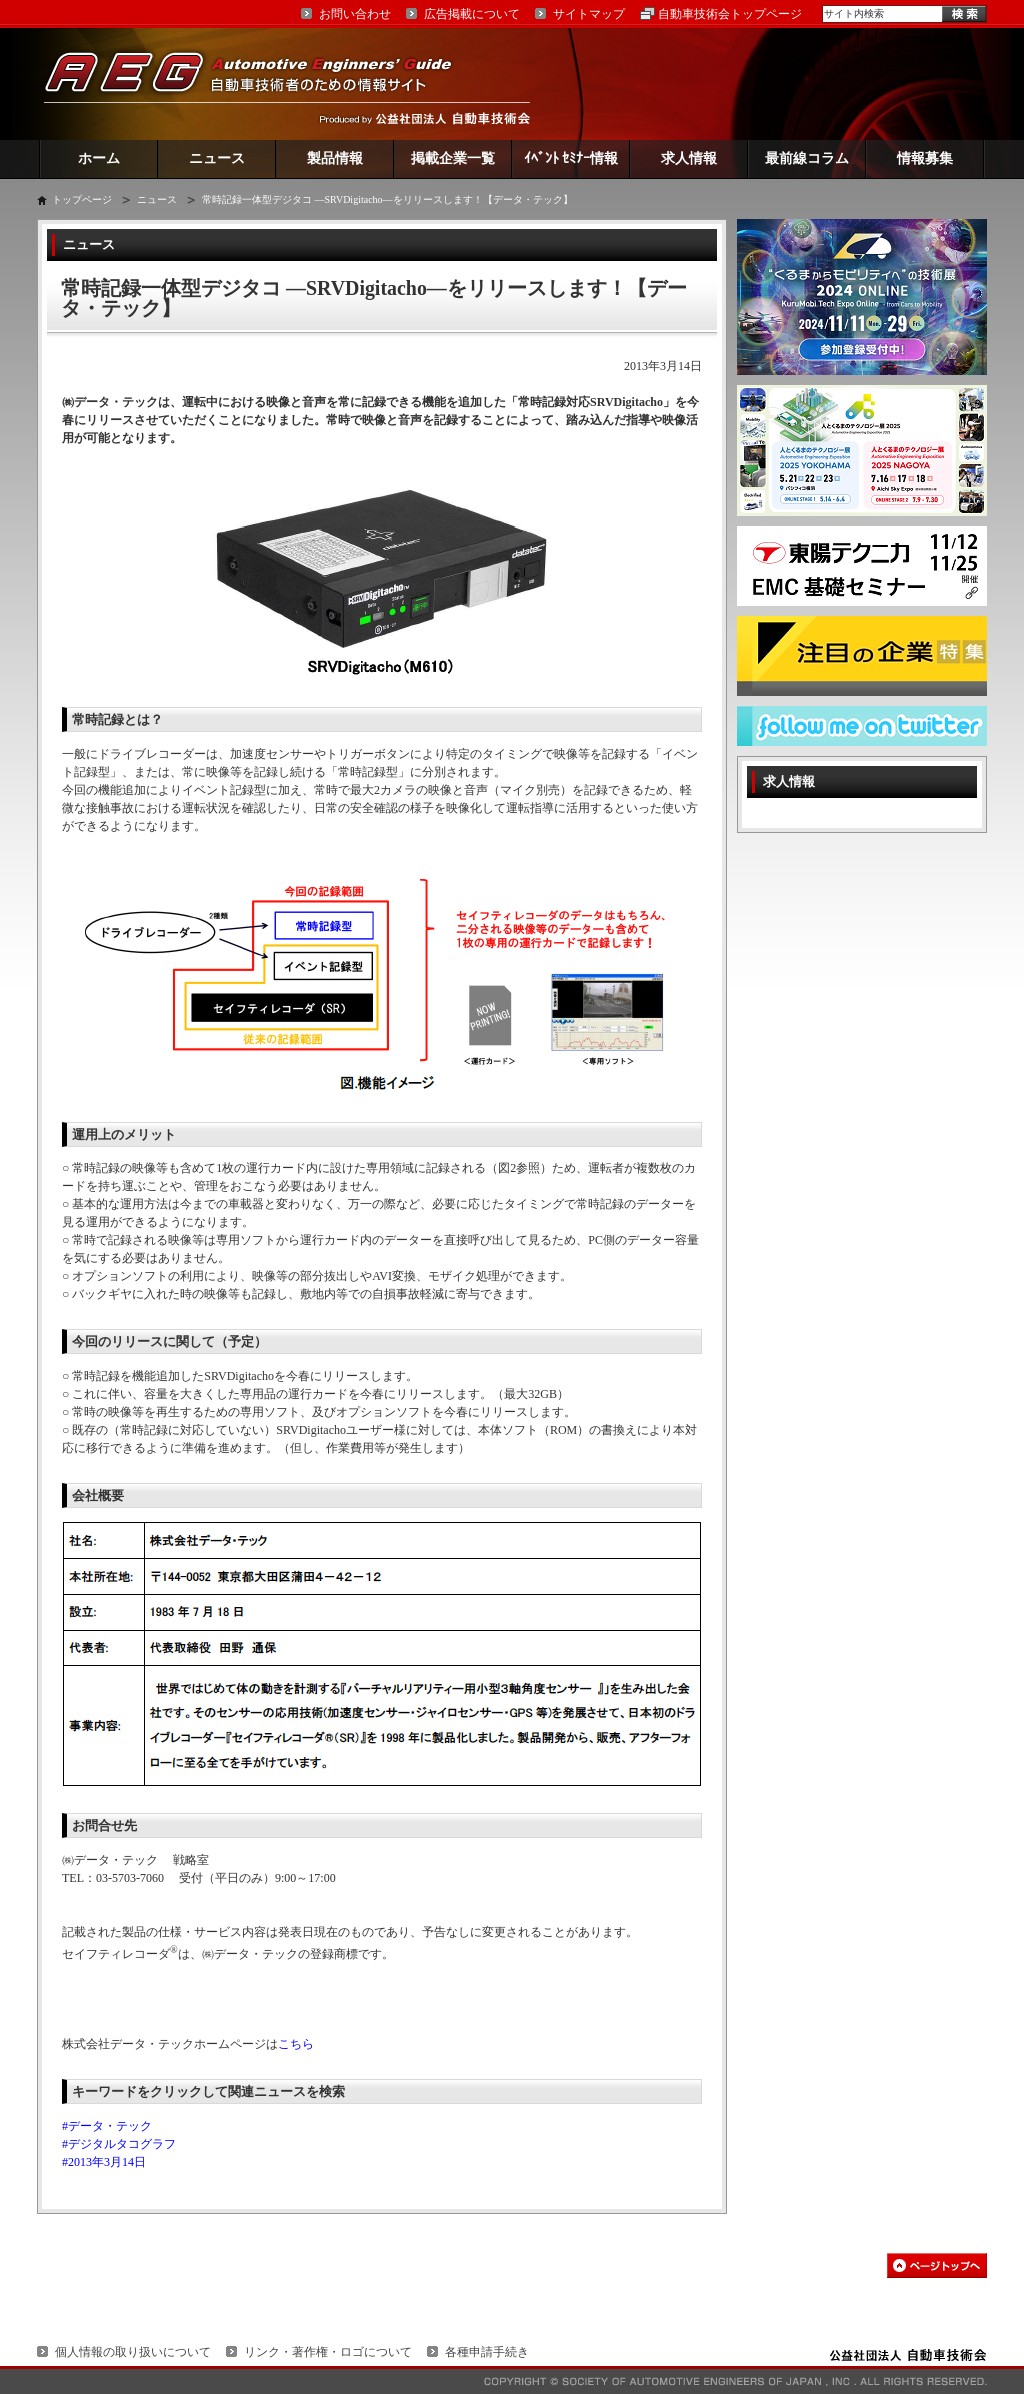 This screenshot has width=1024, height=2394. I want to click on リンク・著作権・ロゴについて, so click(328, 2352).